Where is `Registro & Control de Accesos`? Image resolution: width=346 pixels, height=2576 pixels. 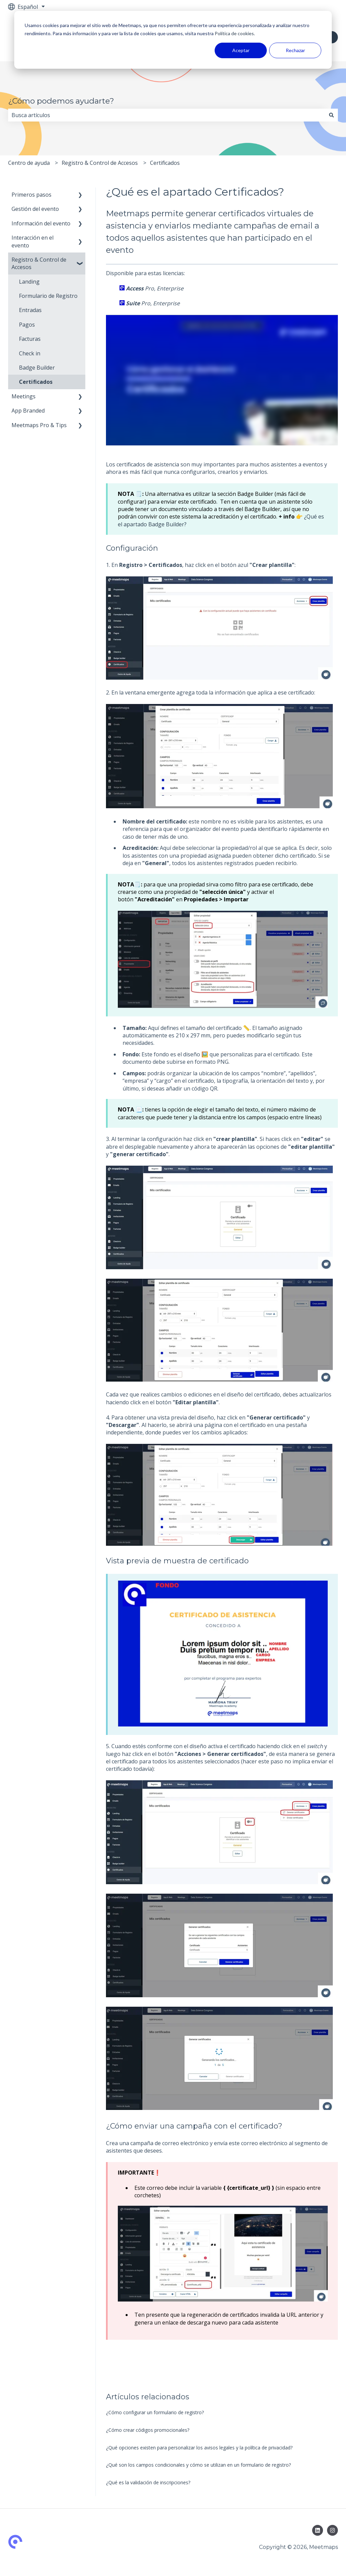
Registro & Control de Accesos is located at coordinates (100, 163).